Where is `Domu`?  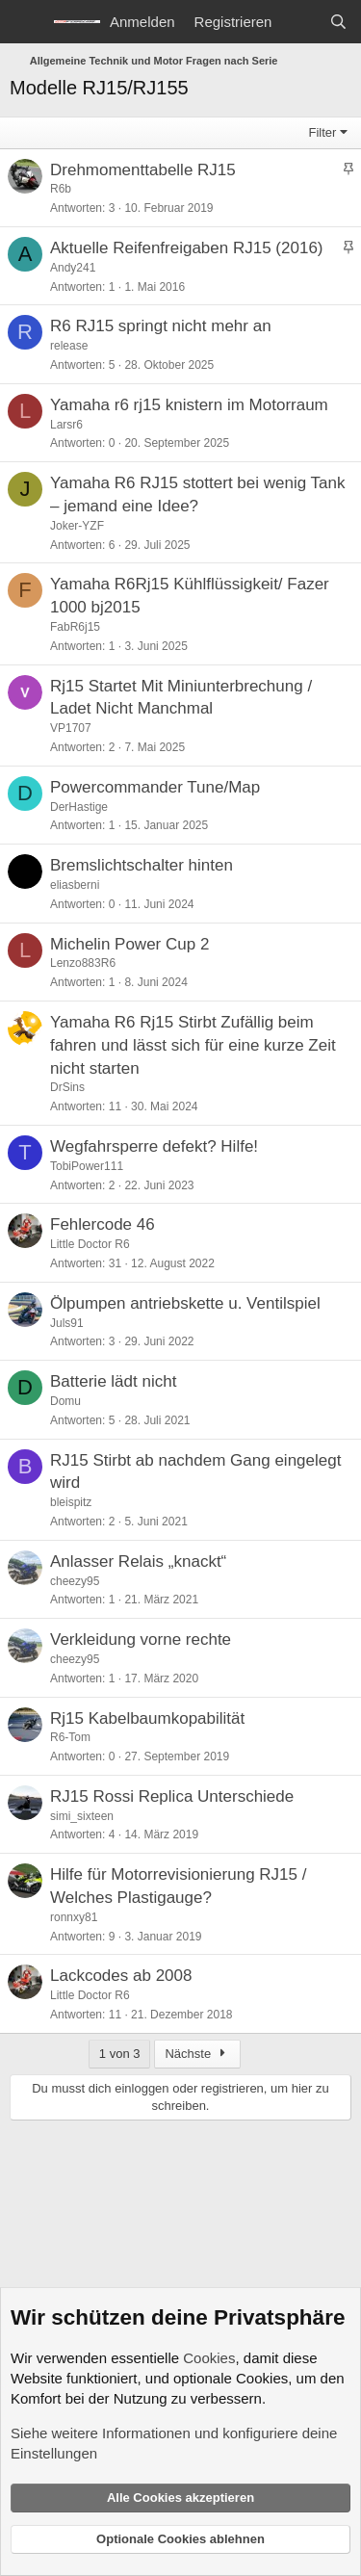 Domu is located at coordinates (65, 1401).